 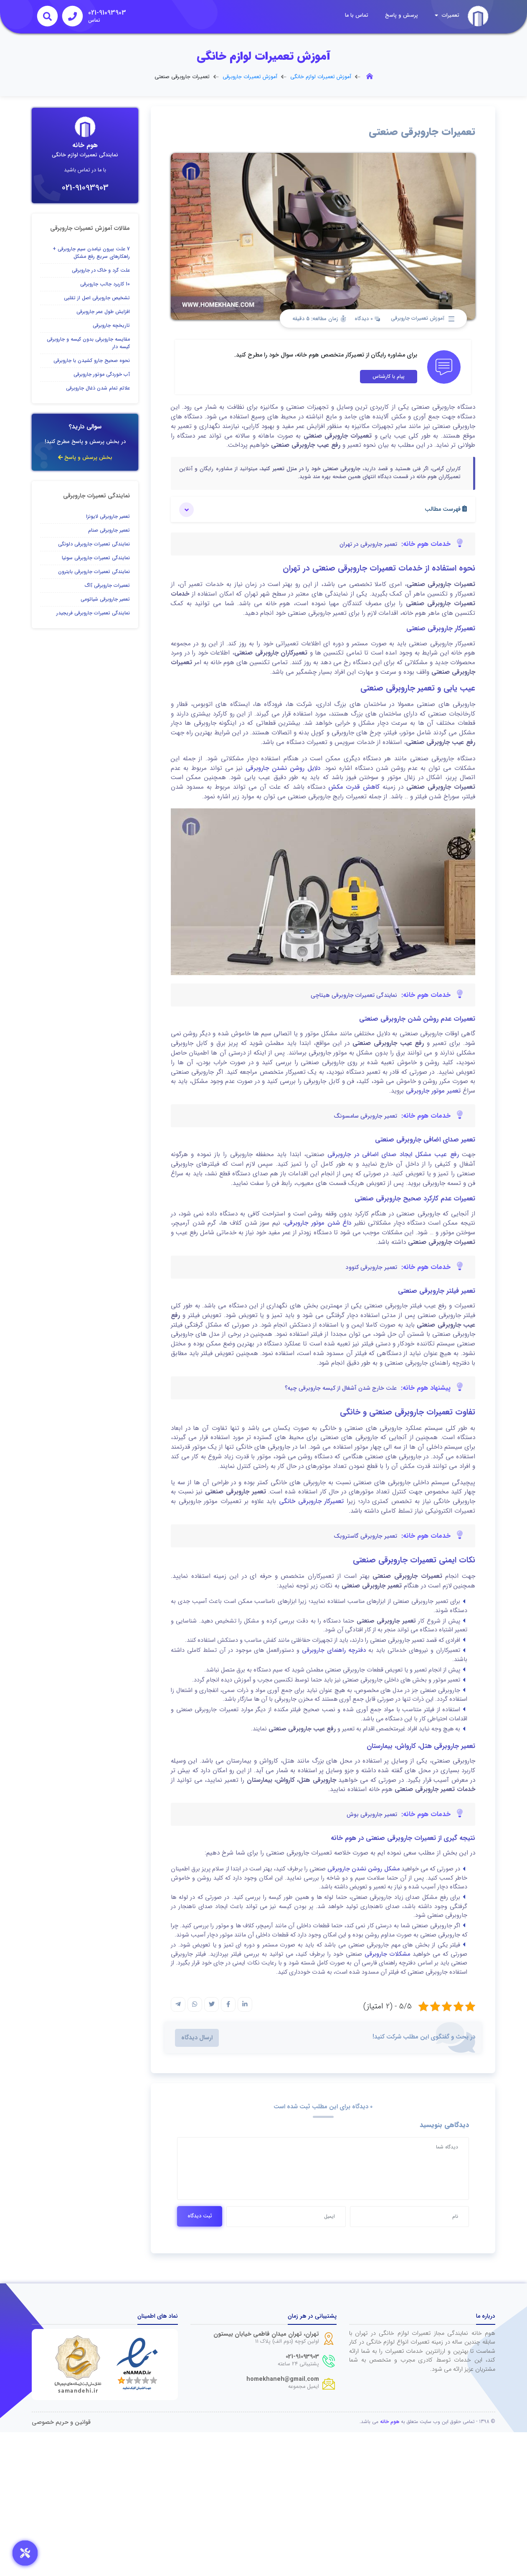 I want to click on نمایندگی تعمیرات جاروبرقی هیتاچی, so click(x=354, y=995).